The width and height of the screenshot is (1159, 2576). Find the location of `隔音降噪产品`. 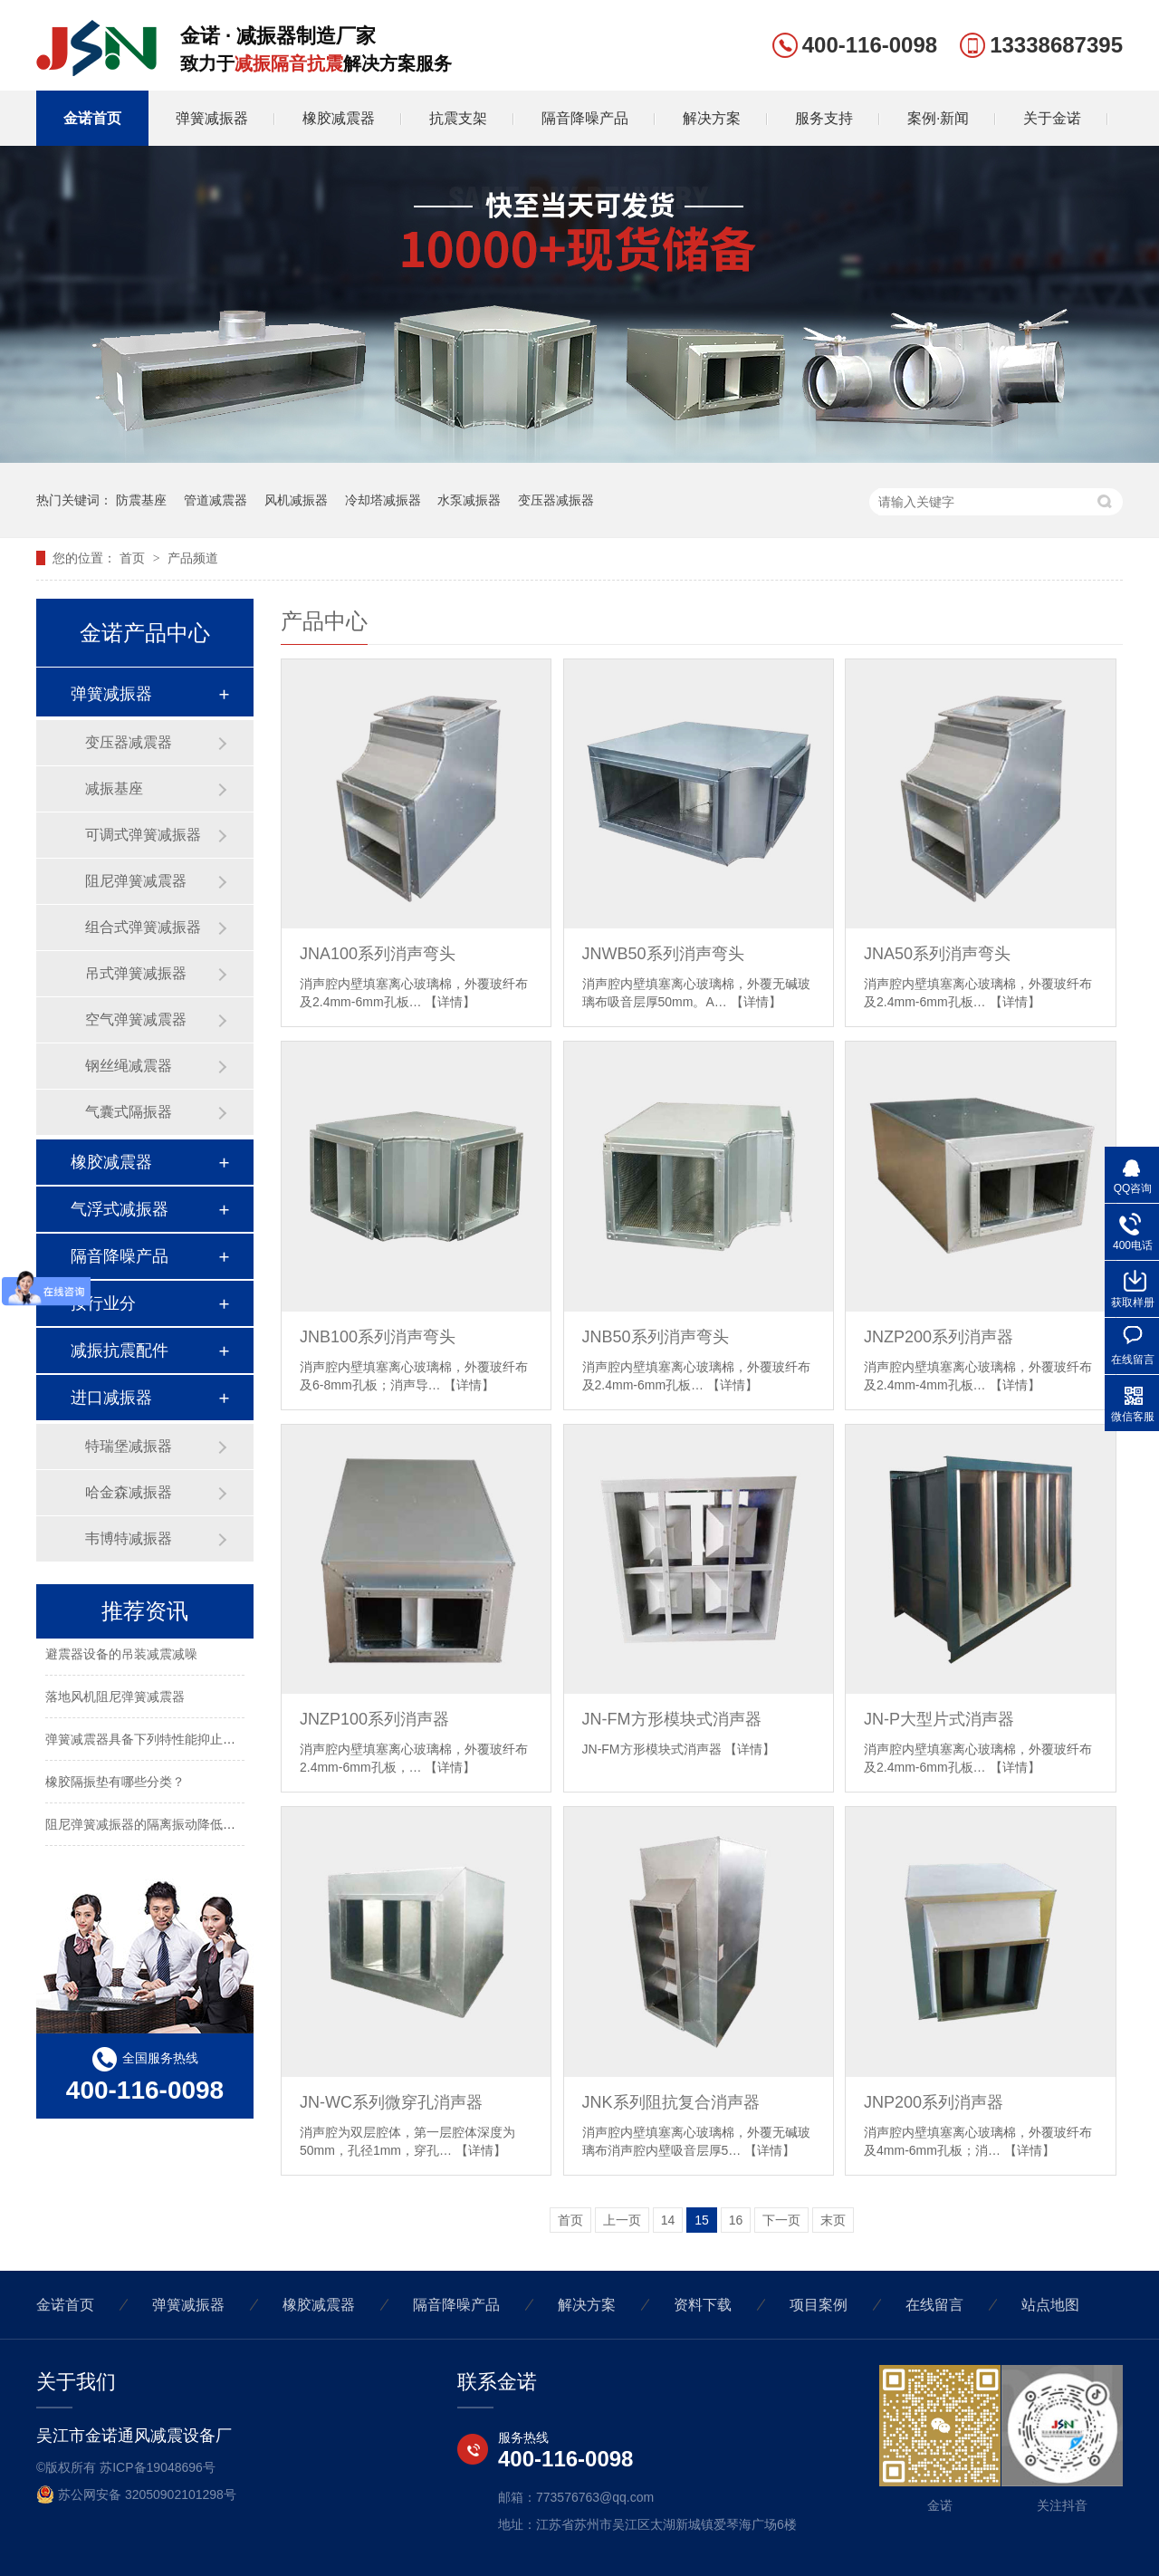

隔音降噪产品 is located at coordinates (584, 118).